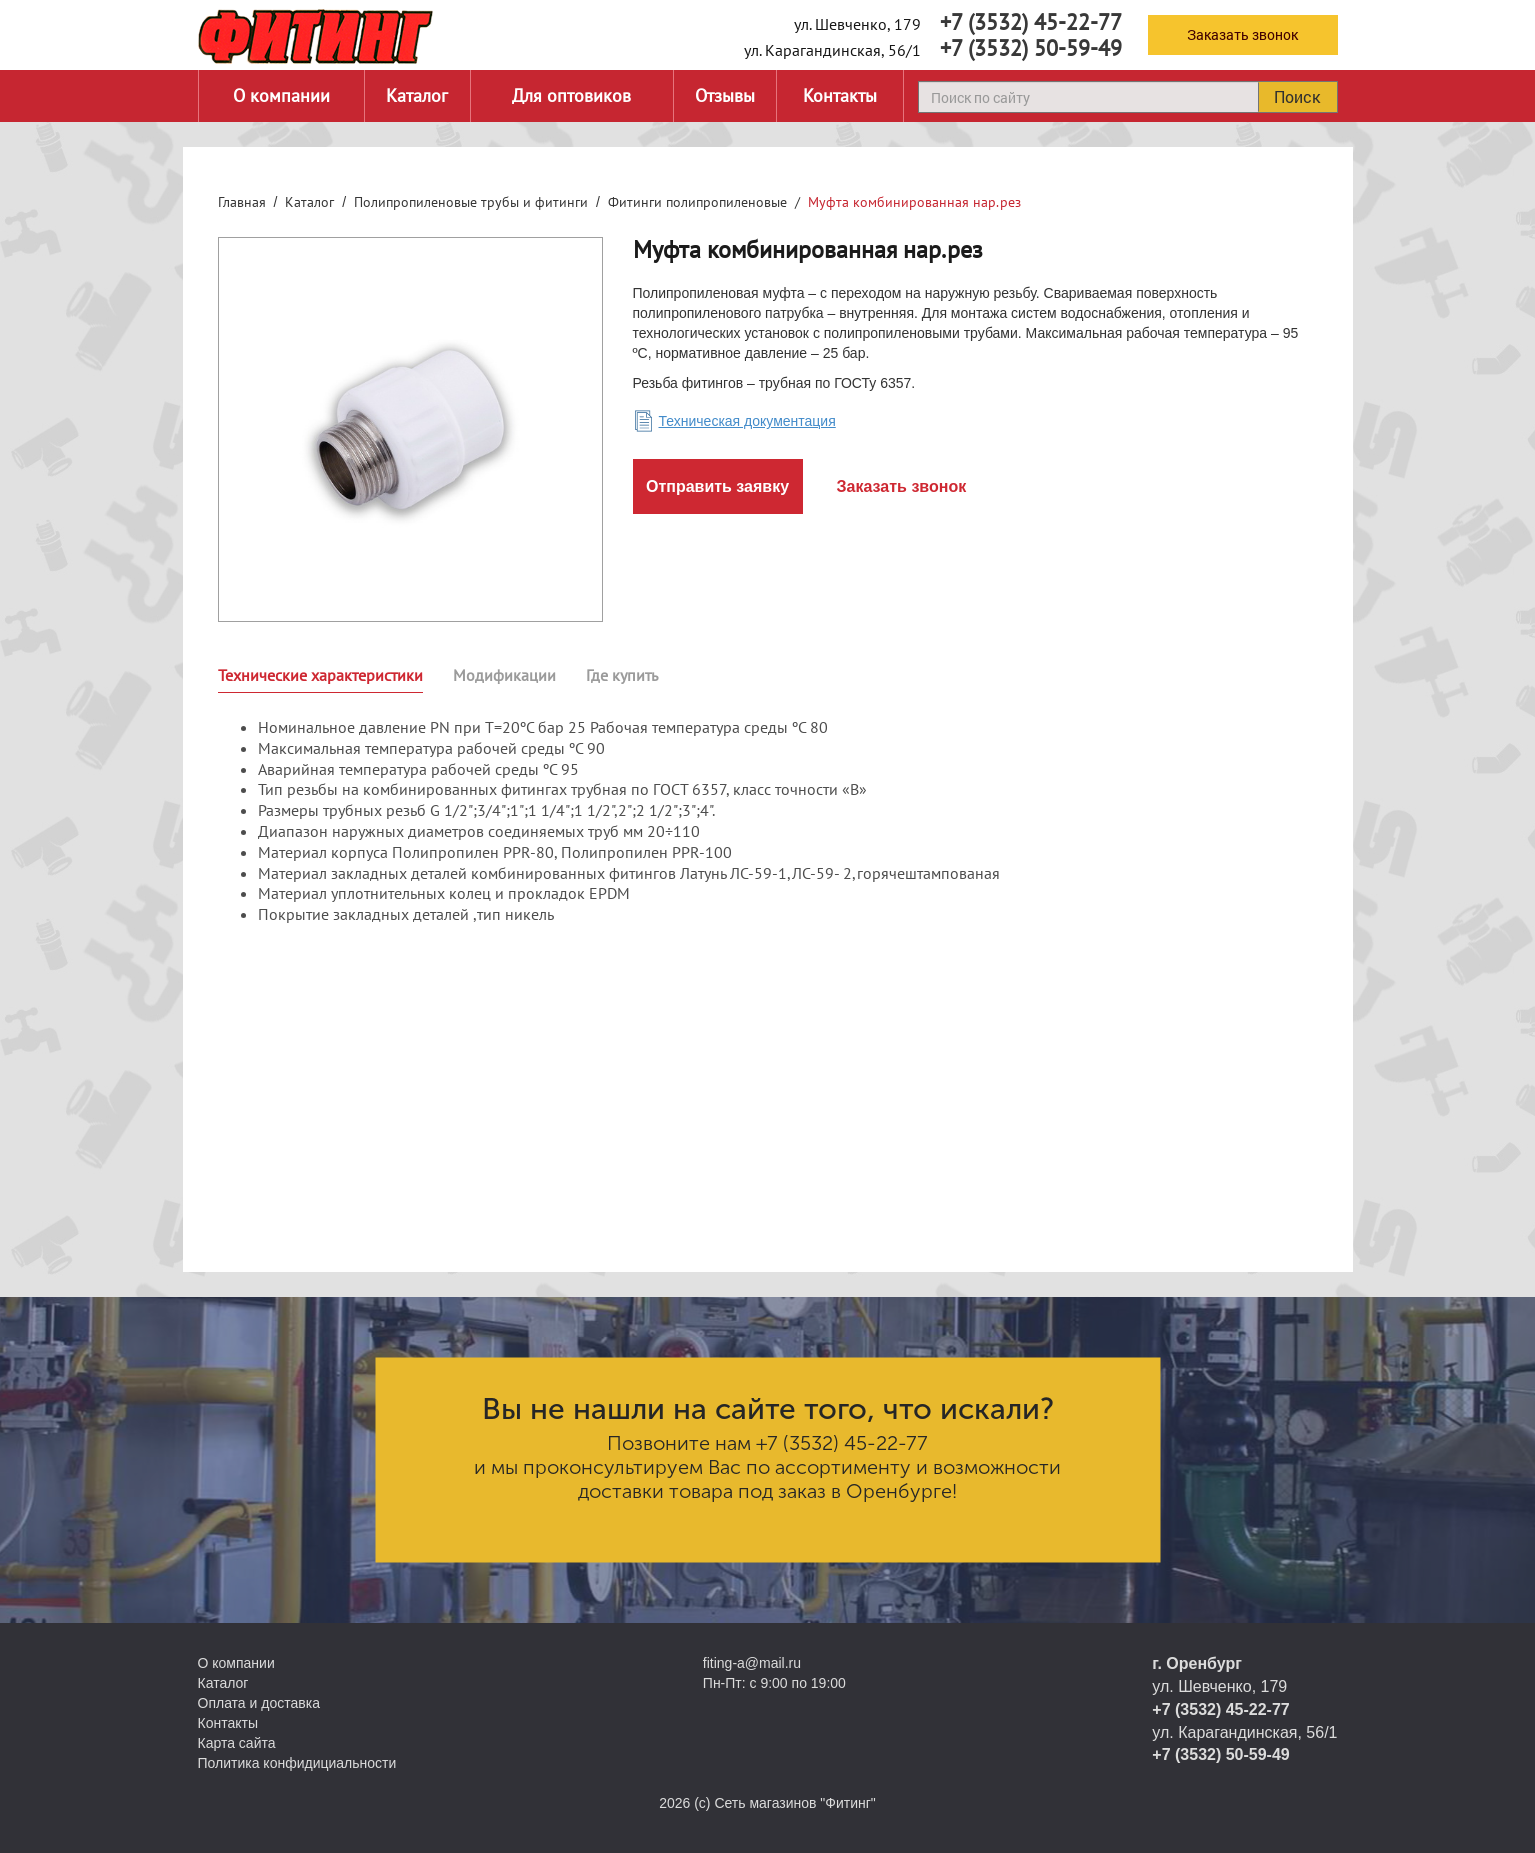 This screenshot has height=1853, width=1535. What do you see at coordinates (725, 95) in the screenshot?
I see `Отзывы` at bounding box center [725, 95].